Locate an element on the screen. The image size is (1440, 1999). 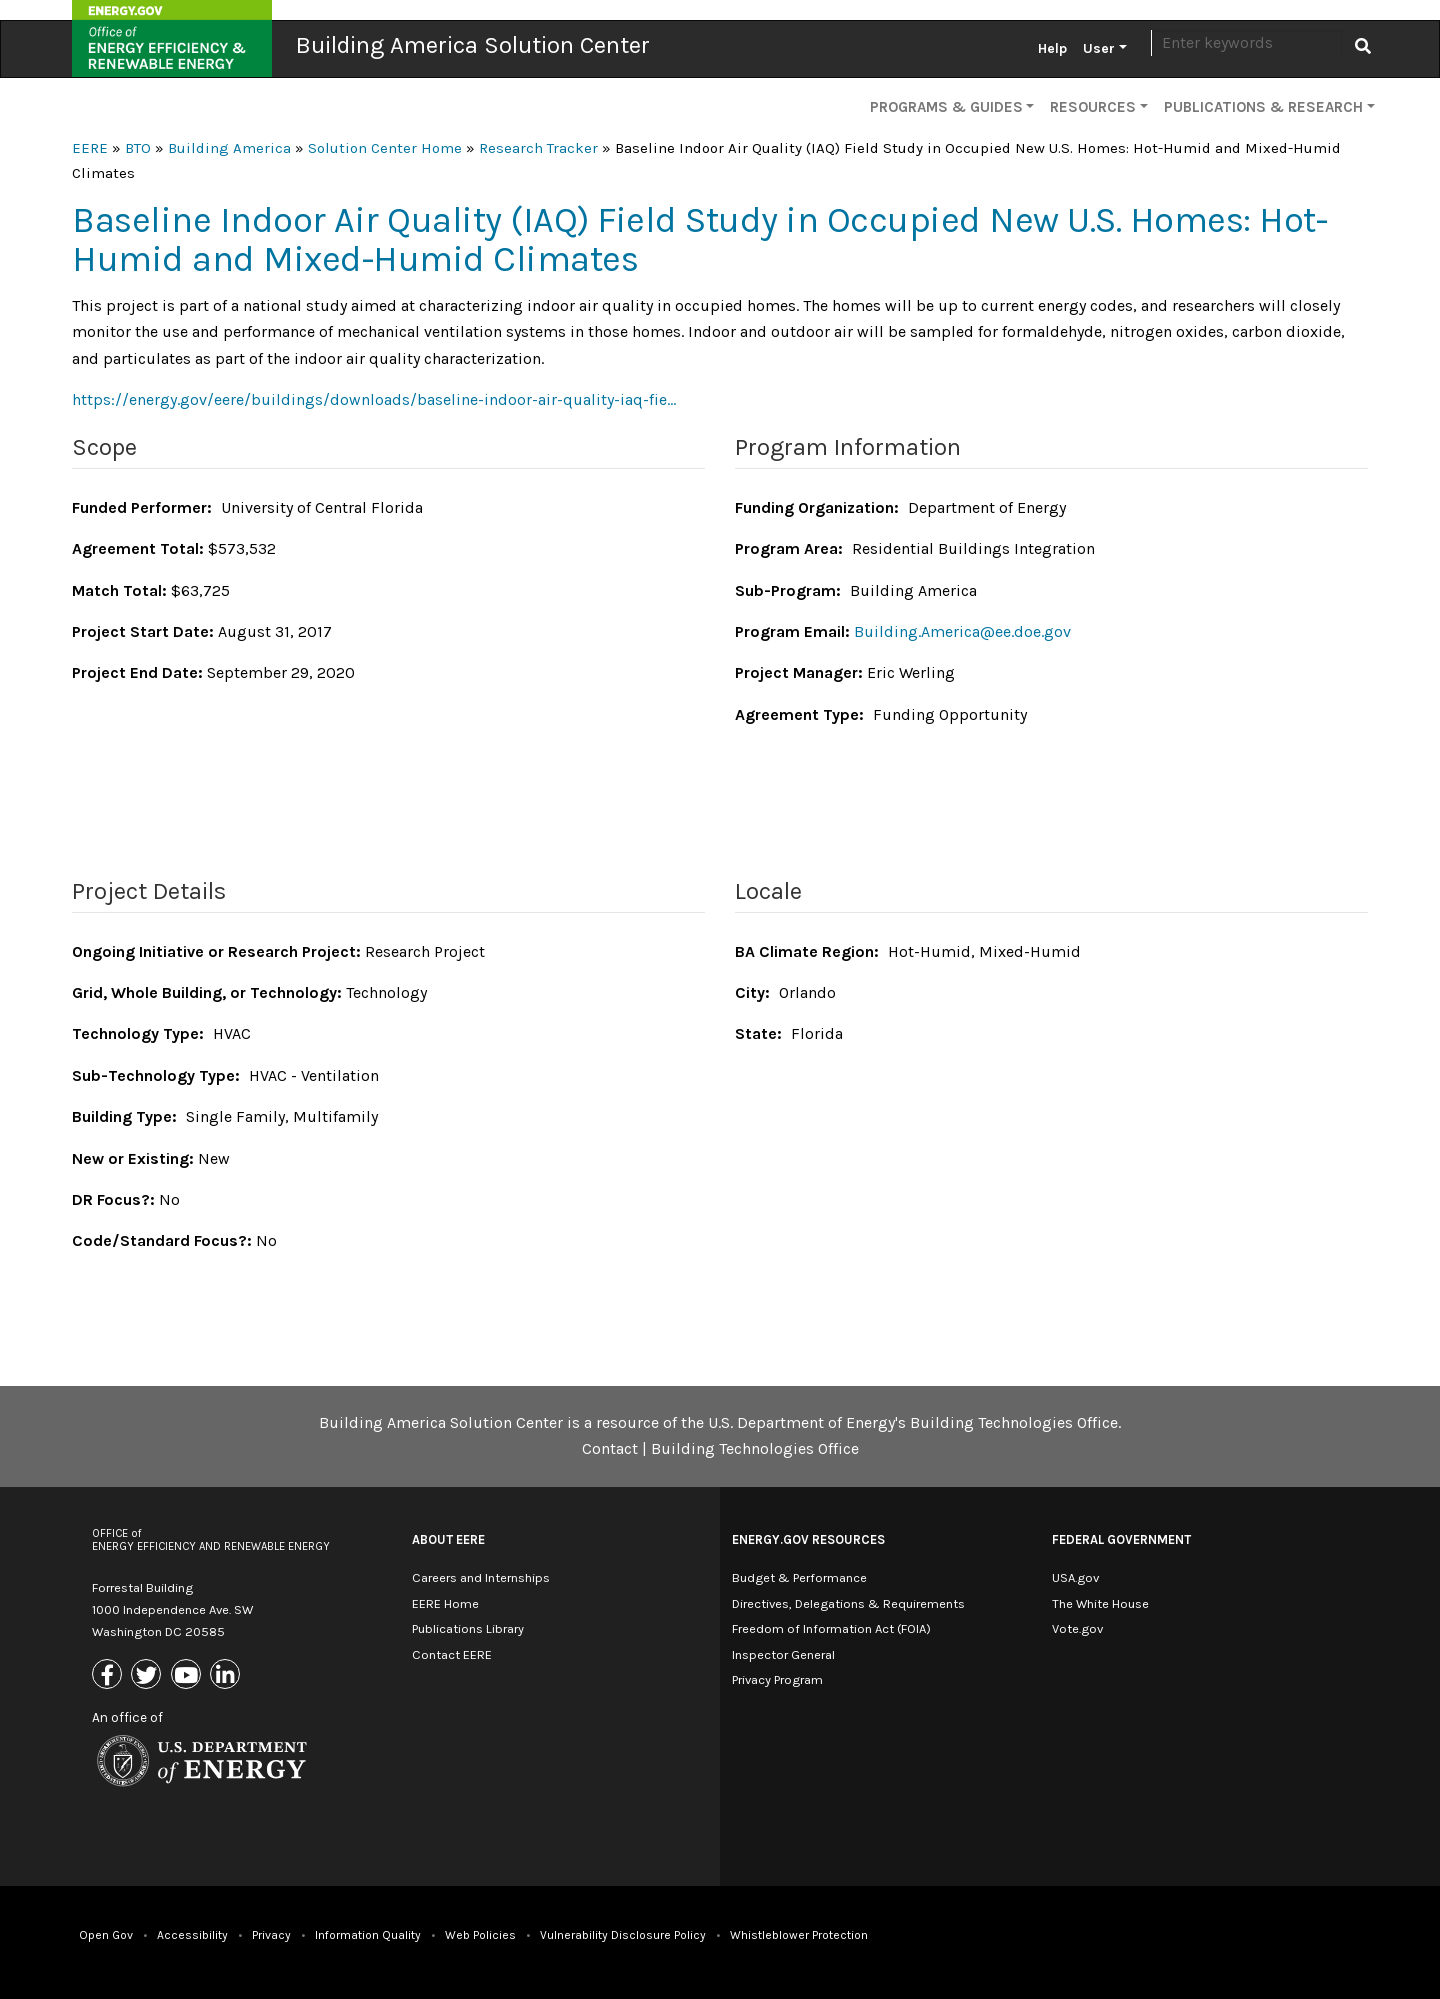
BTO is located at coordinates (138, 148).